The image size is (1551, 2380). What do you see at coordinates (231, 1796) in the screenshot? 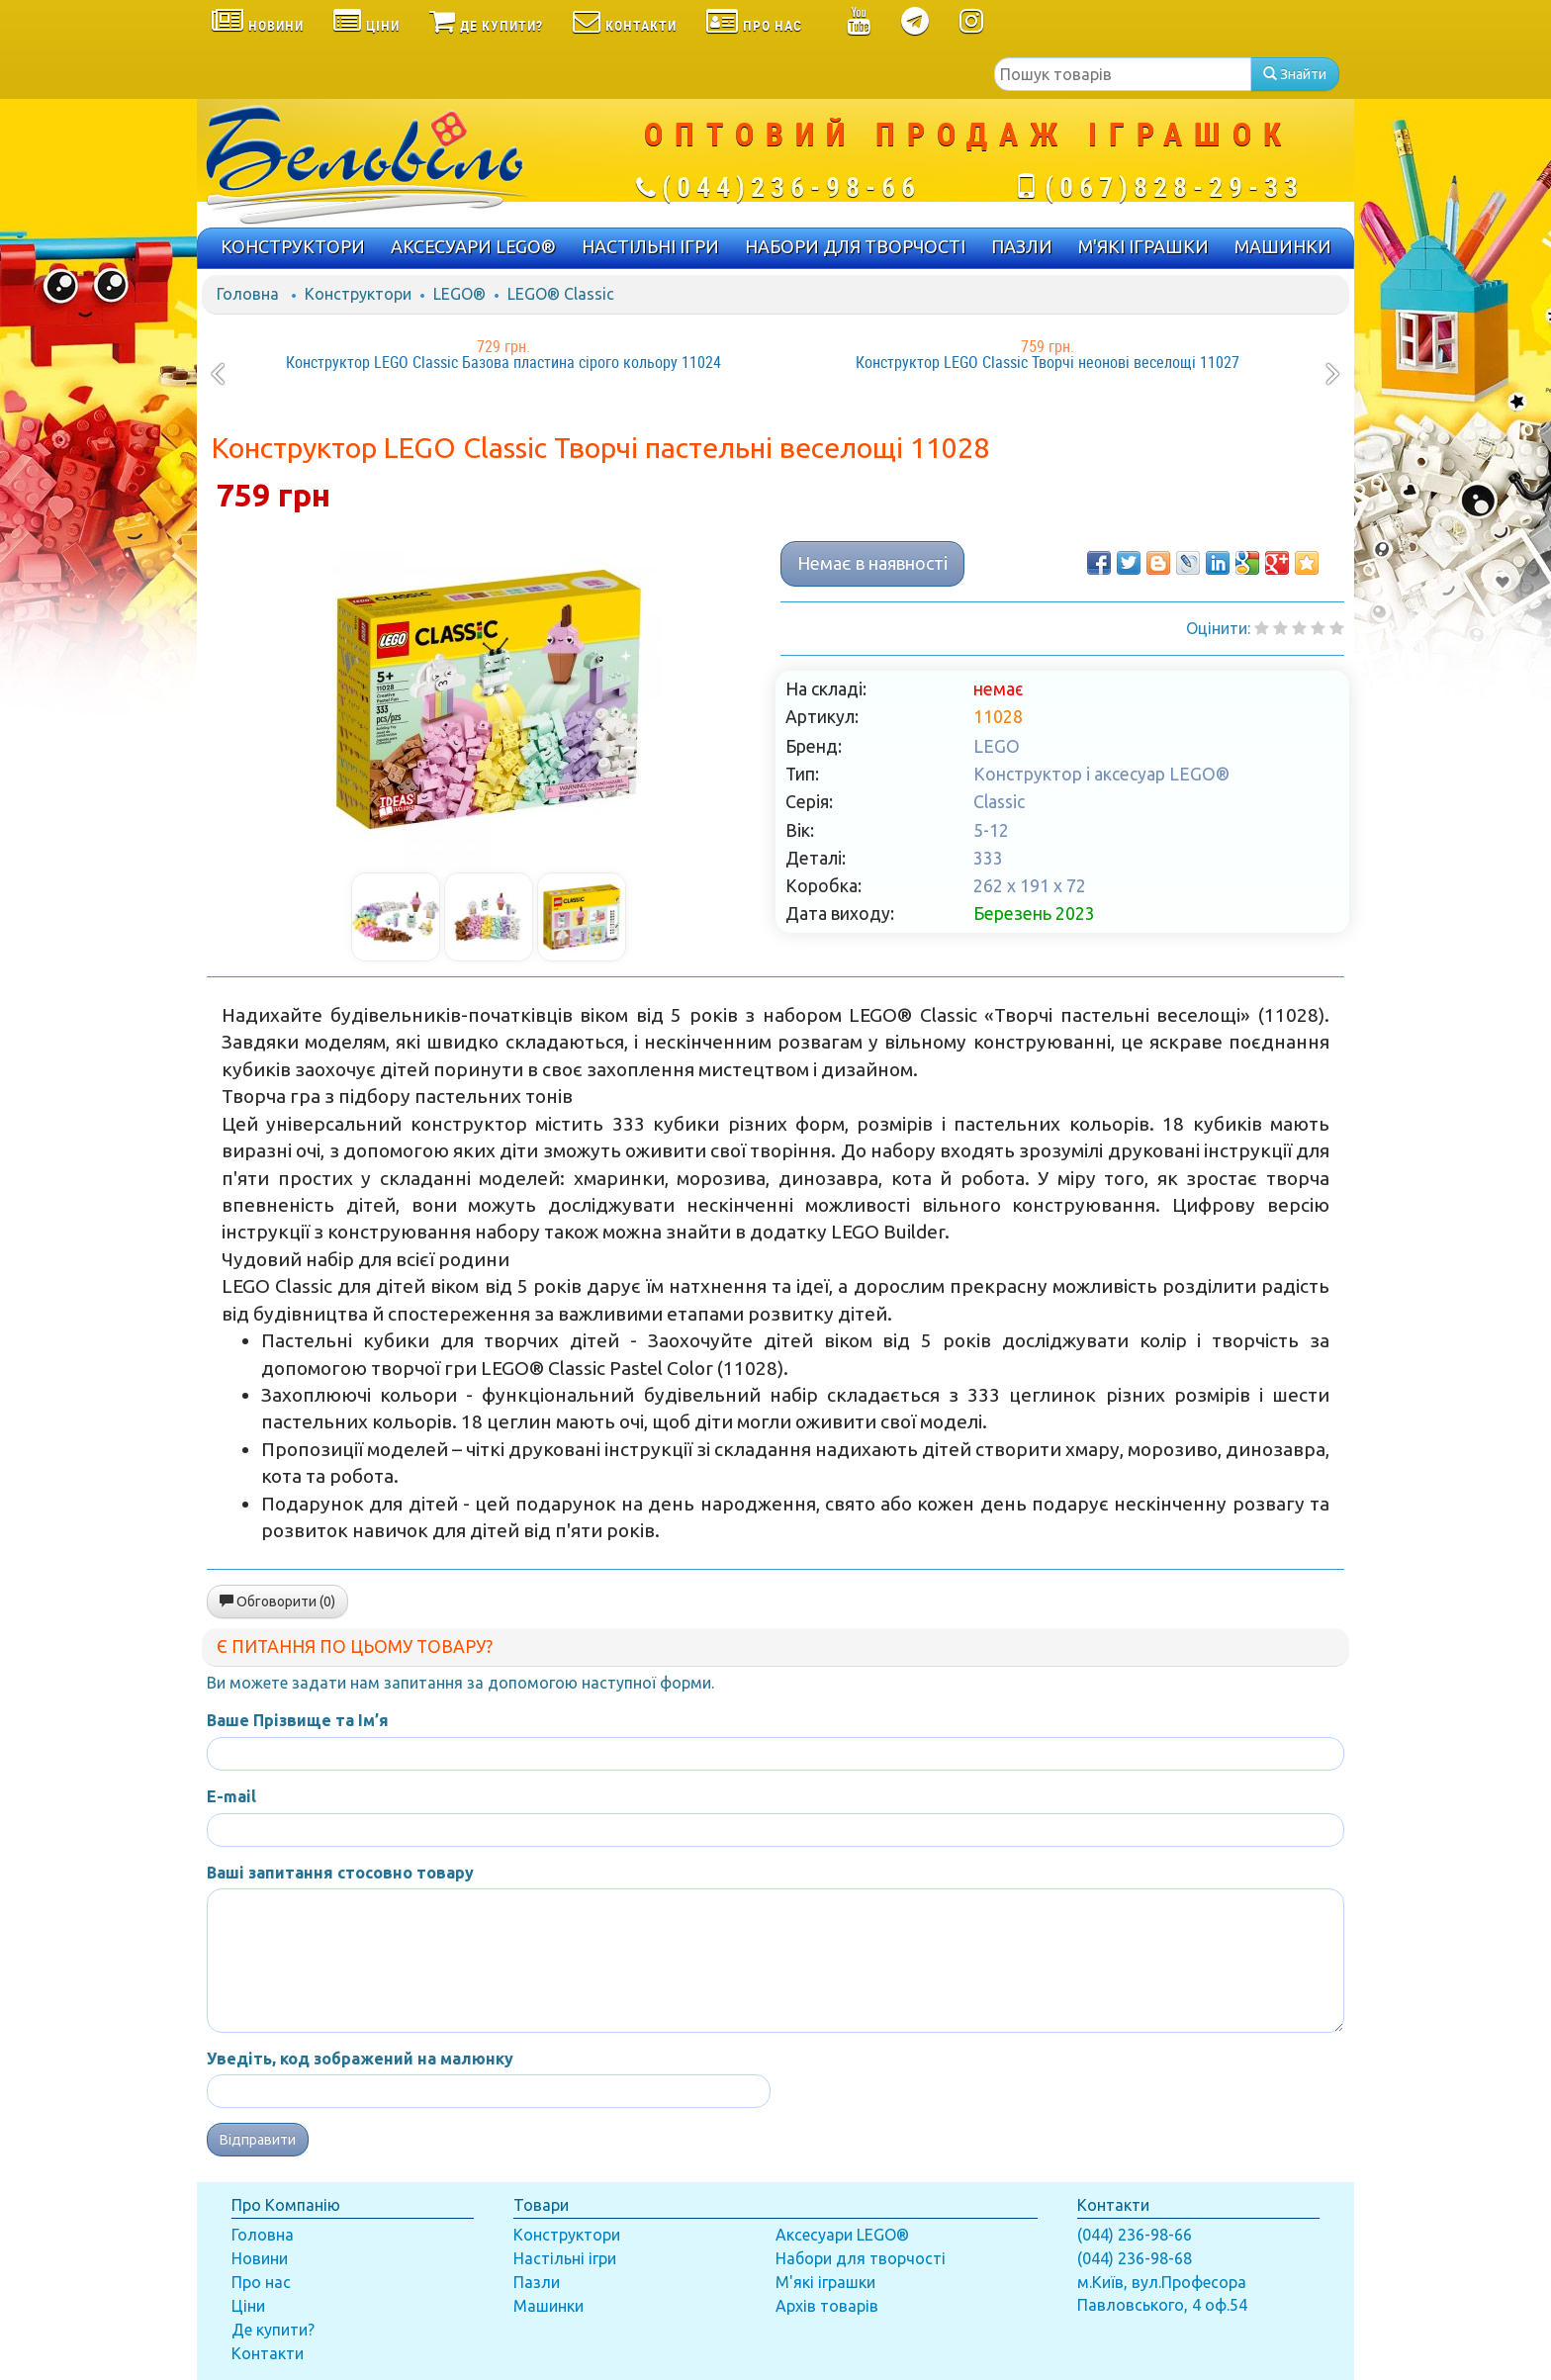
I see `E-mail` at bounding box center [231, 1796].